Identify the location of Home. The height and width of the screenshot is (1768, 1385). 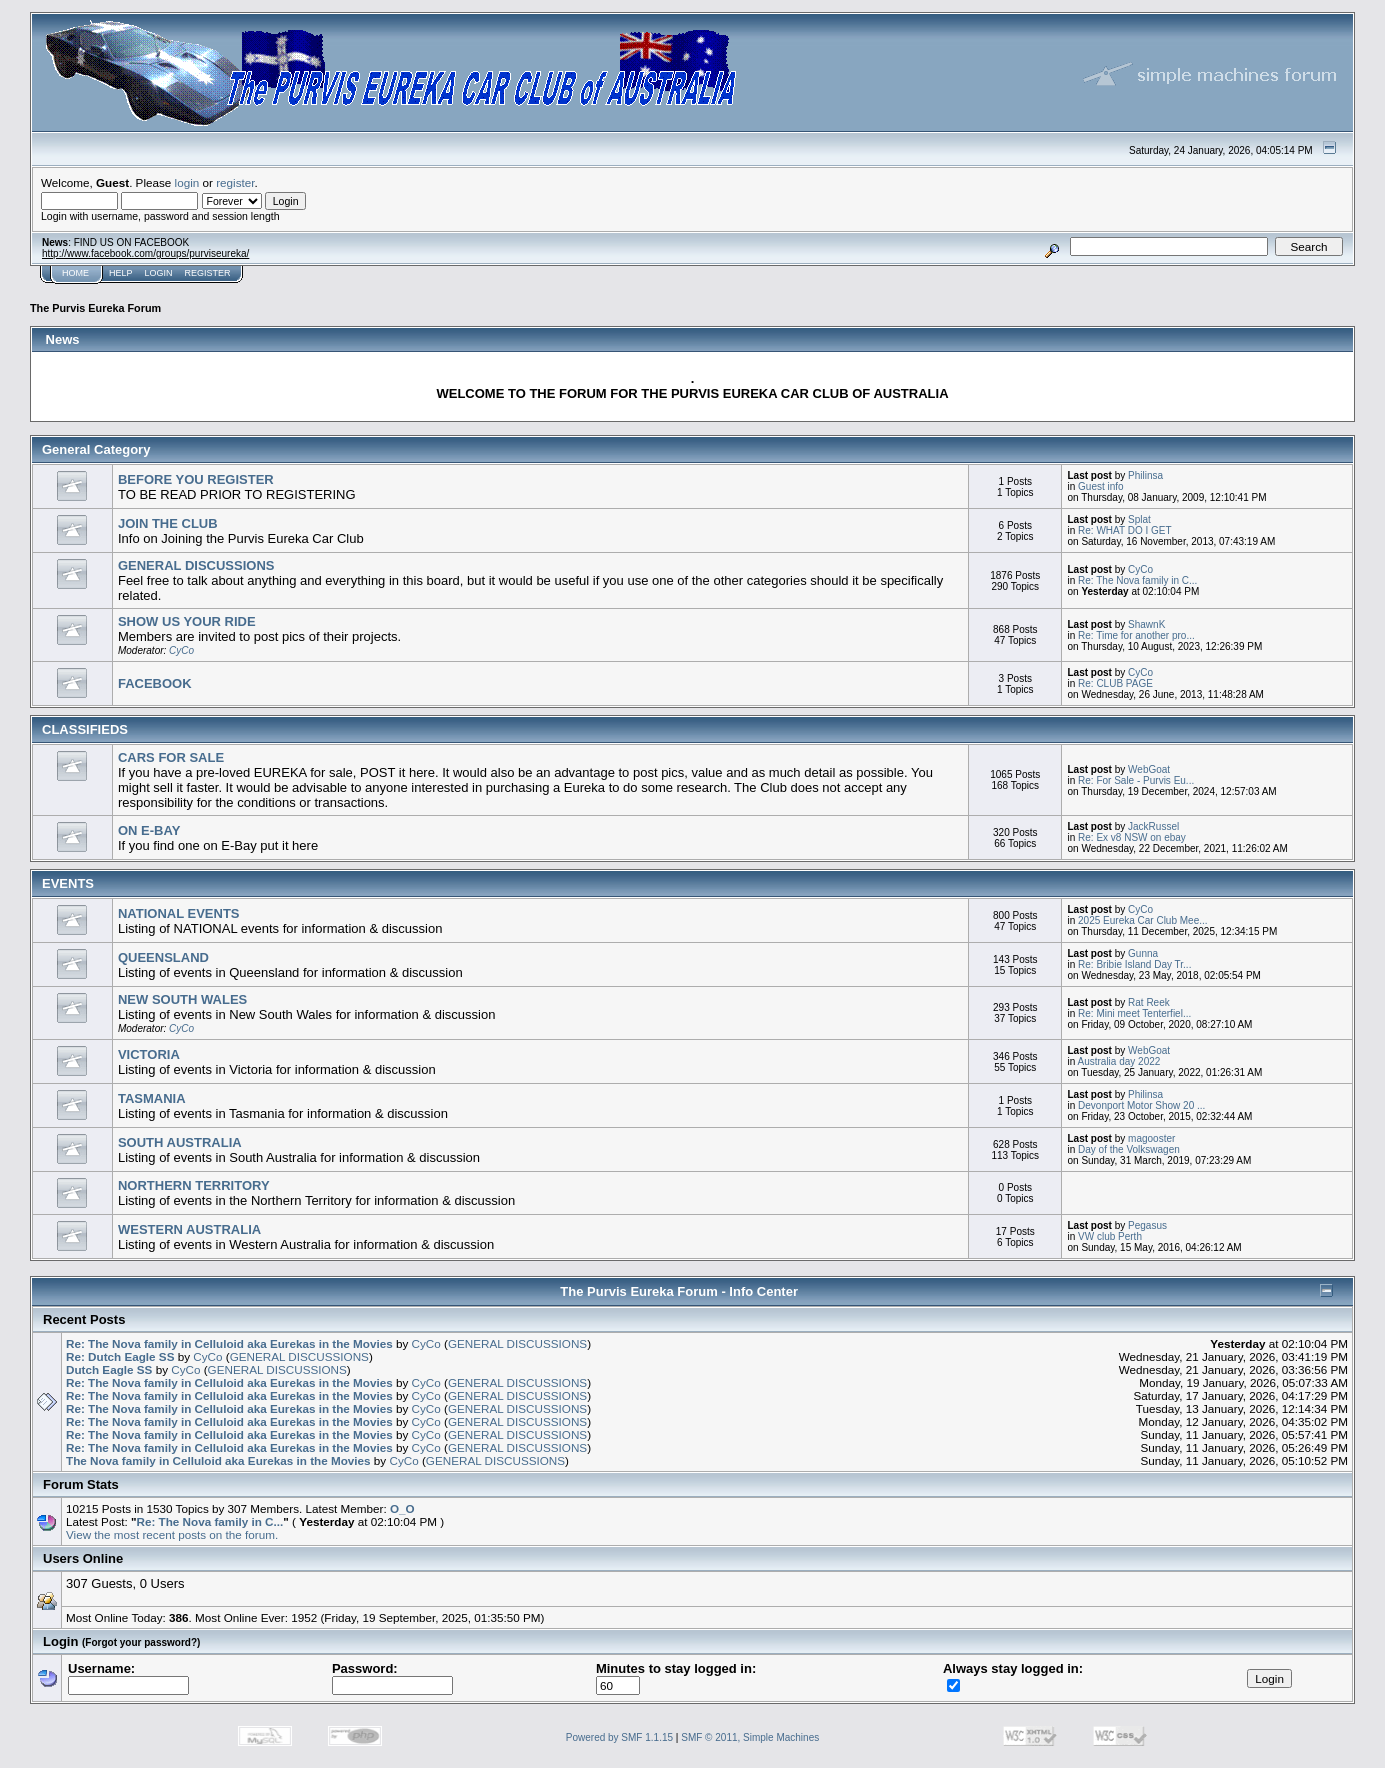
(75, 273).